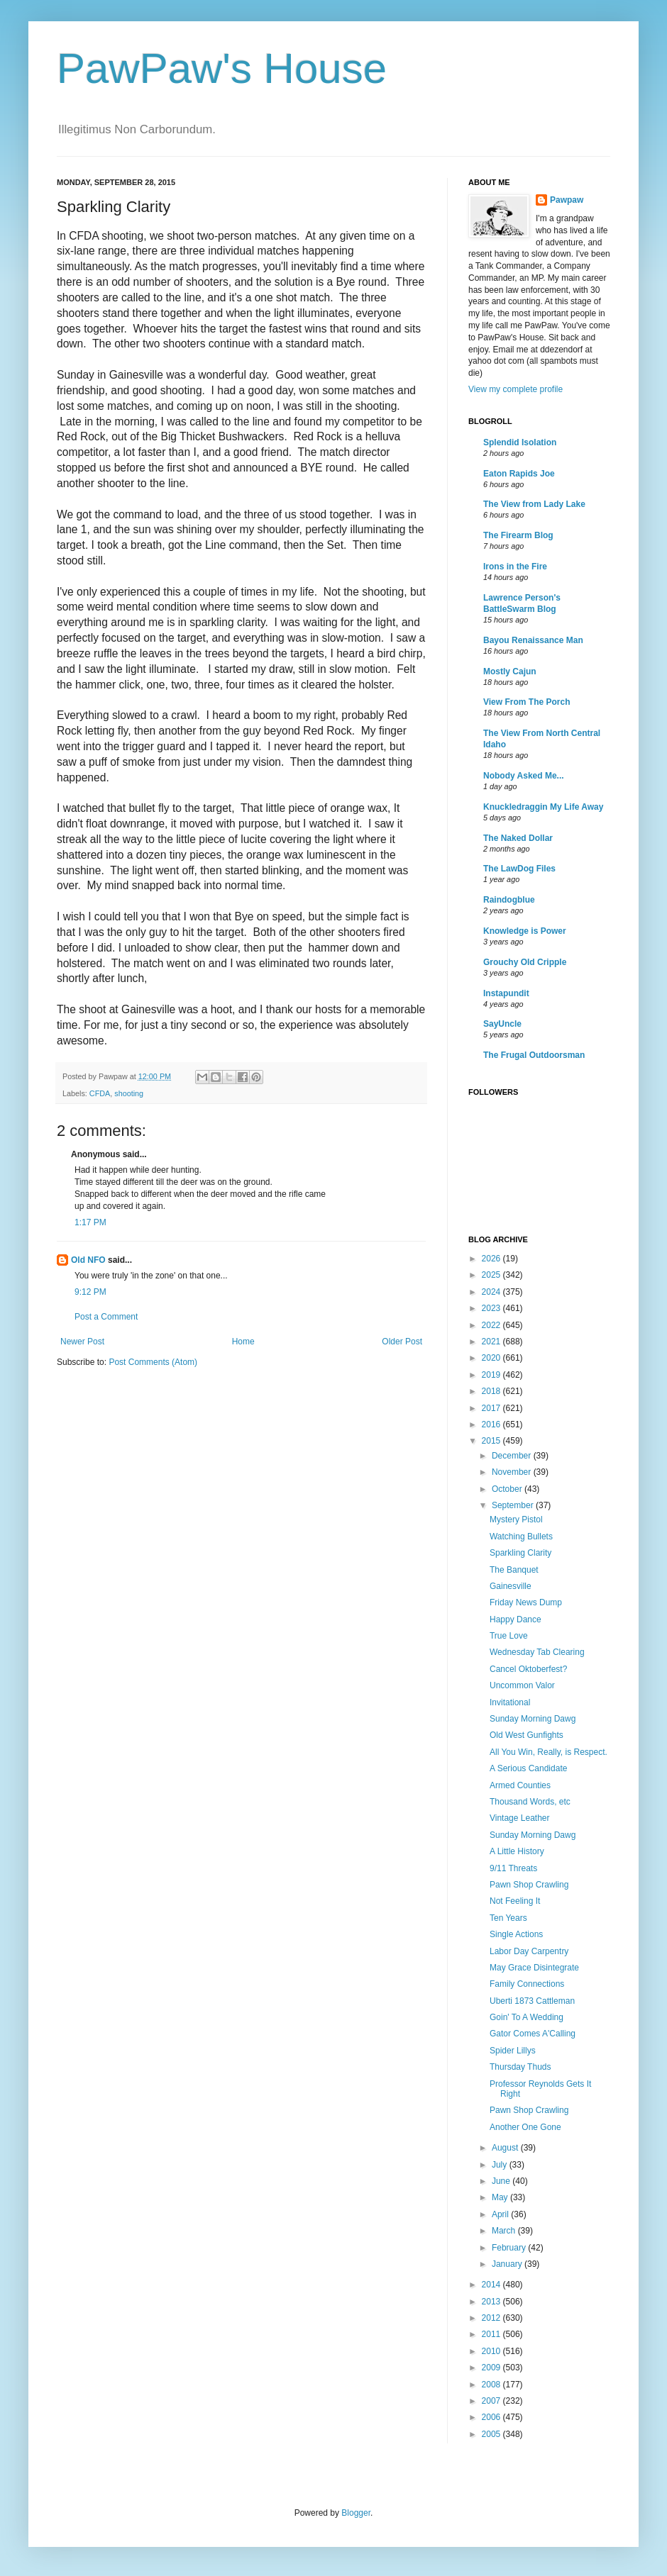 The height and width of the screenshot is (2576, 667). What do you see at coordinates (492, 1341) in the screenshot?
I see `2021` at bounding box center [492, 1341].